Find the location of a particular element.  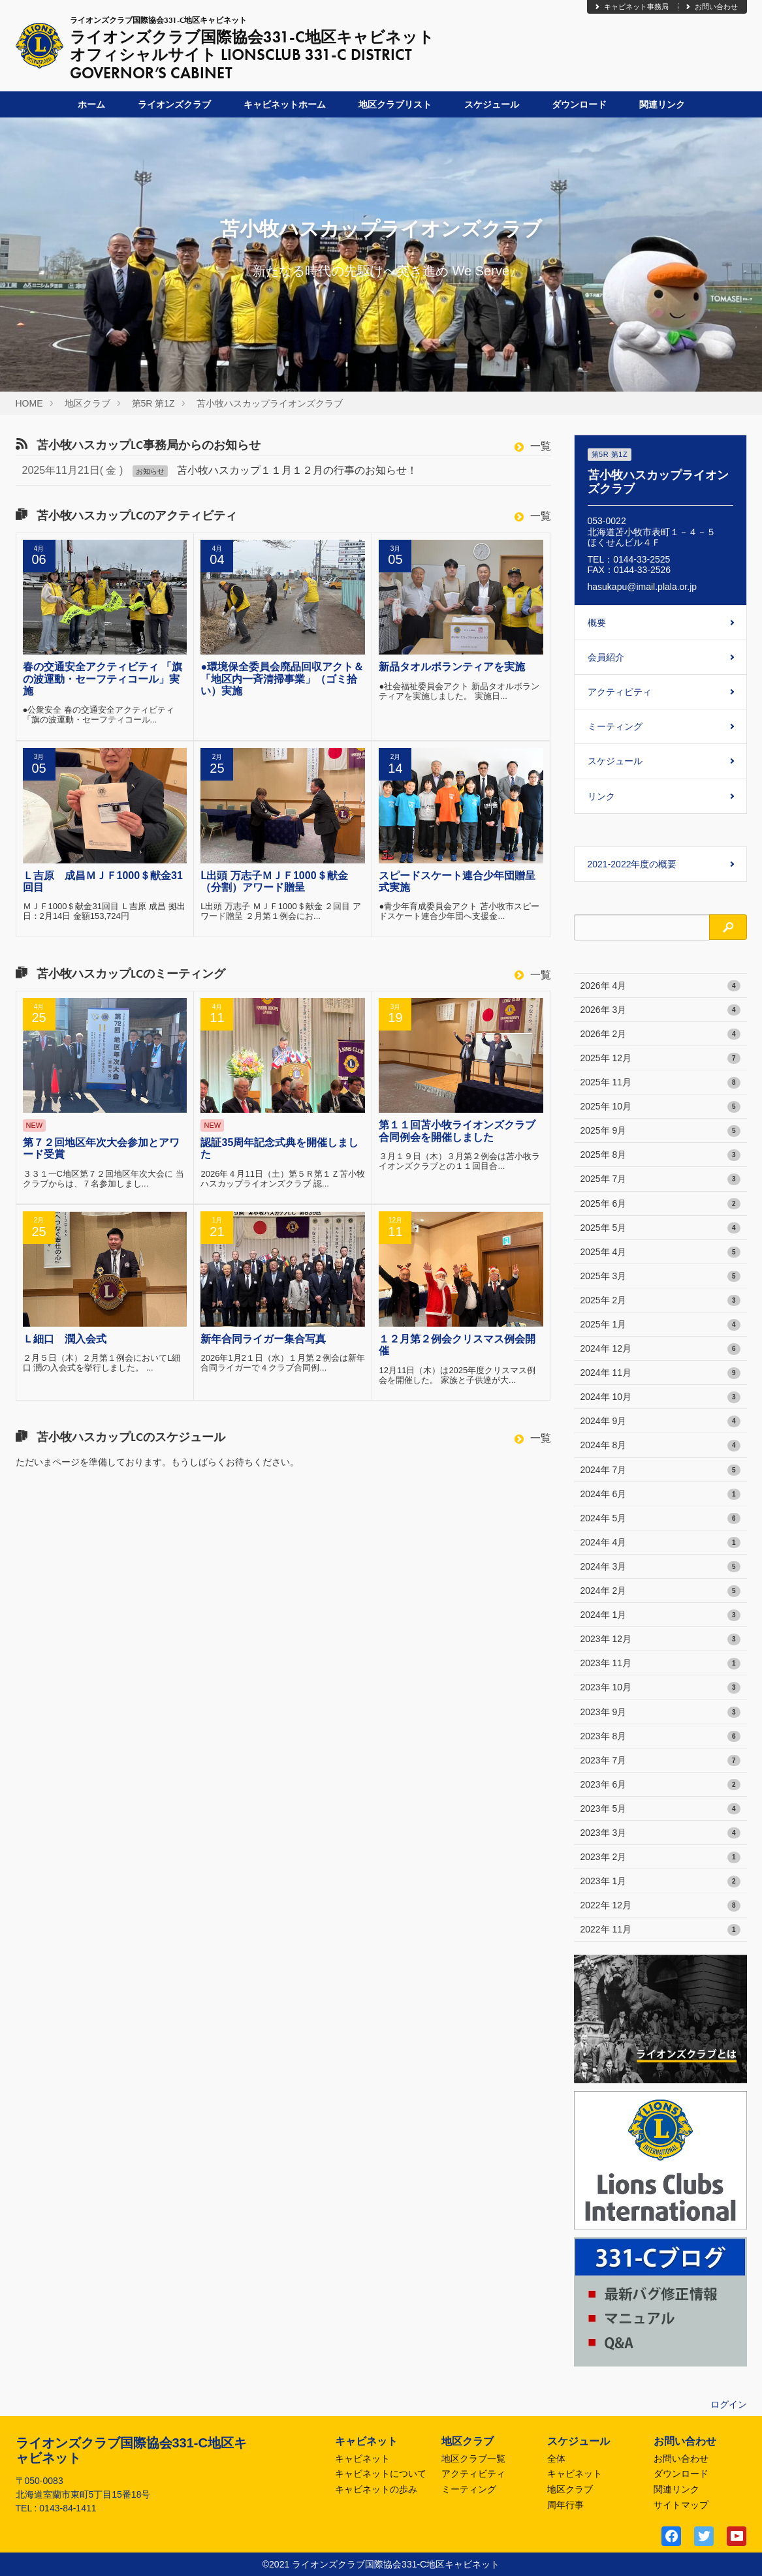

2025年 1月 is located at coordinates (660, 1325).